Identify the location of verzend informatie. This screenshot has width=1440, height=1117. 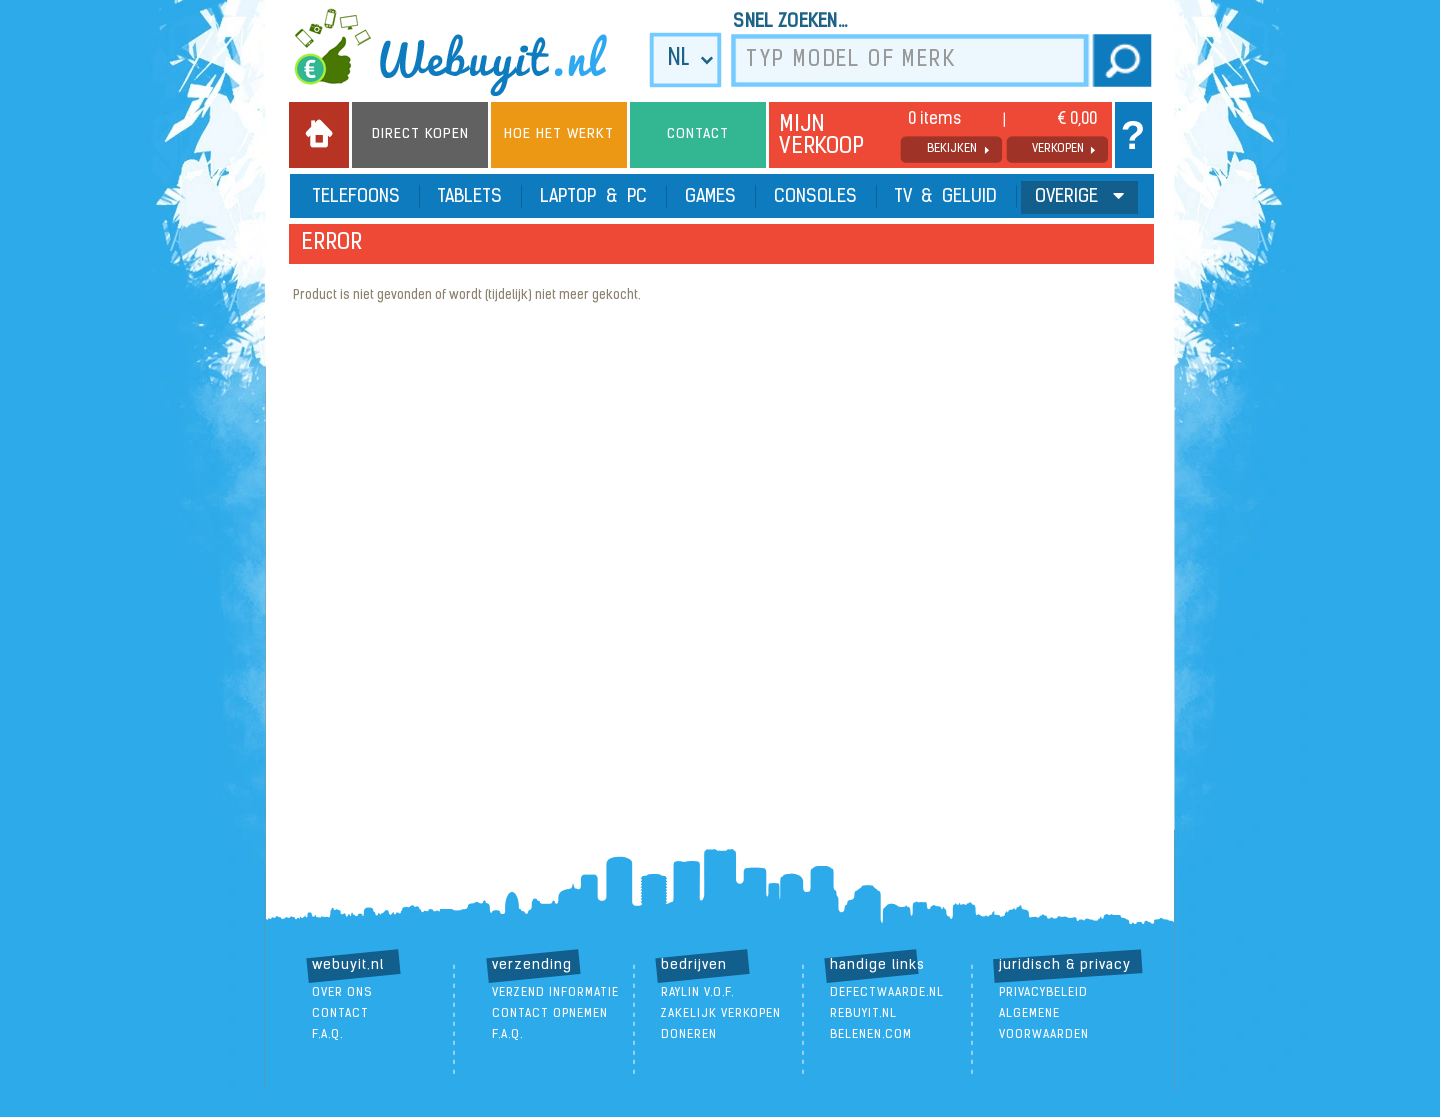
(555, 993).